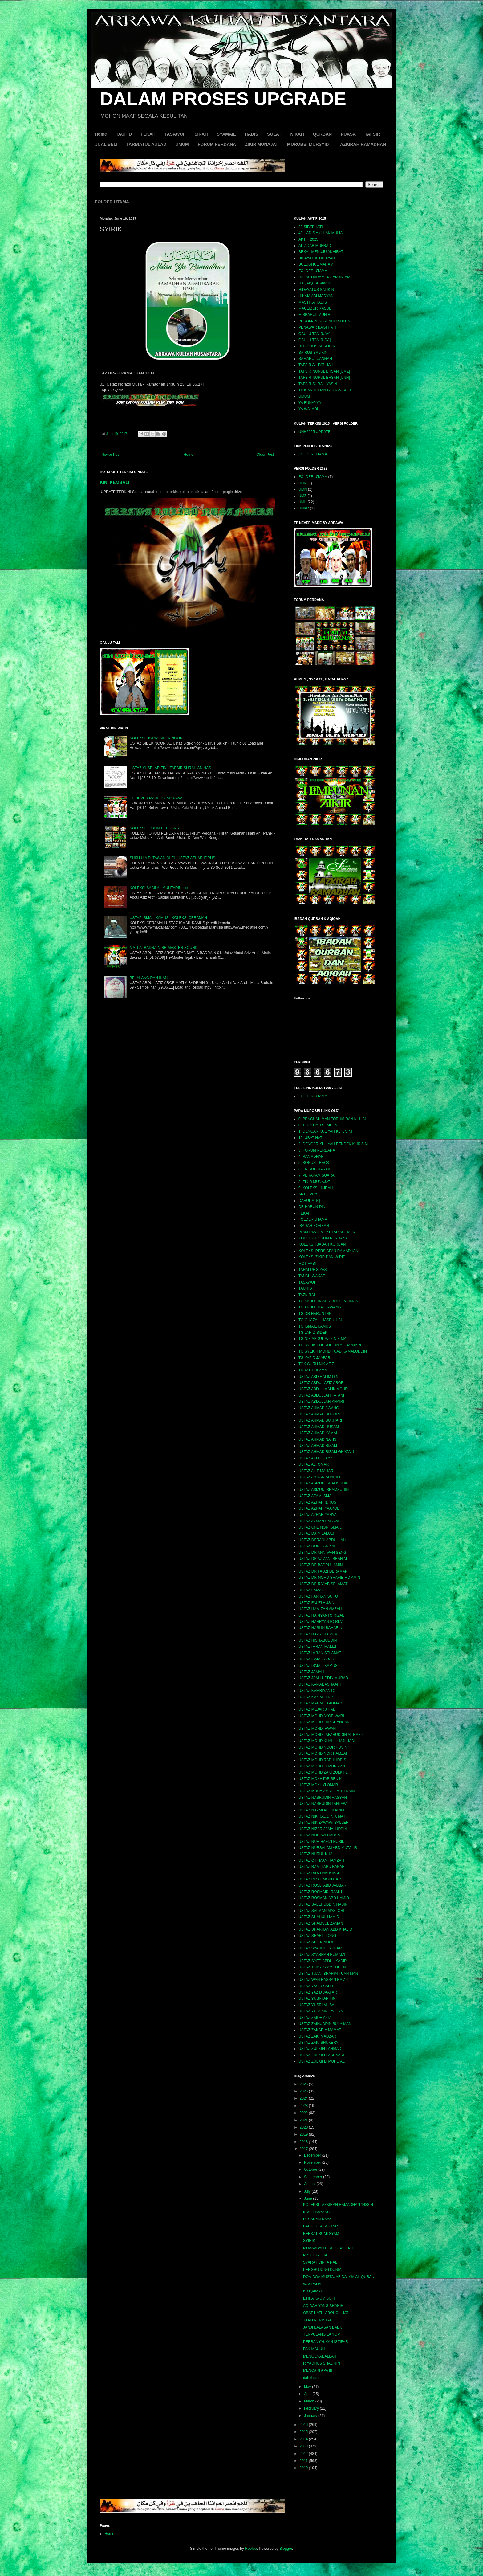  I want to click on UHR, so click(302, 483).